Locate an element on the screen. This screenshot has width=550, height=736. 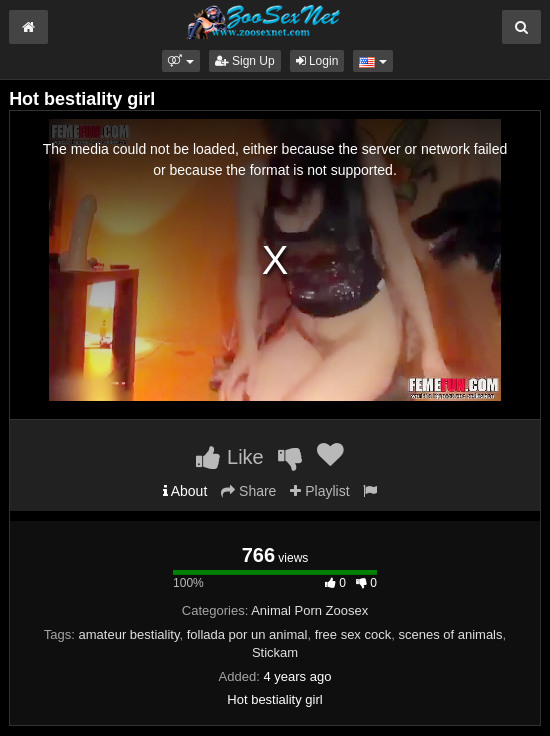
[button] is located at coordinates (180, 61).